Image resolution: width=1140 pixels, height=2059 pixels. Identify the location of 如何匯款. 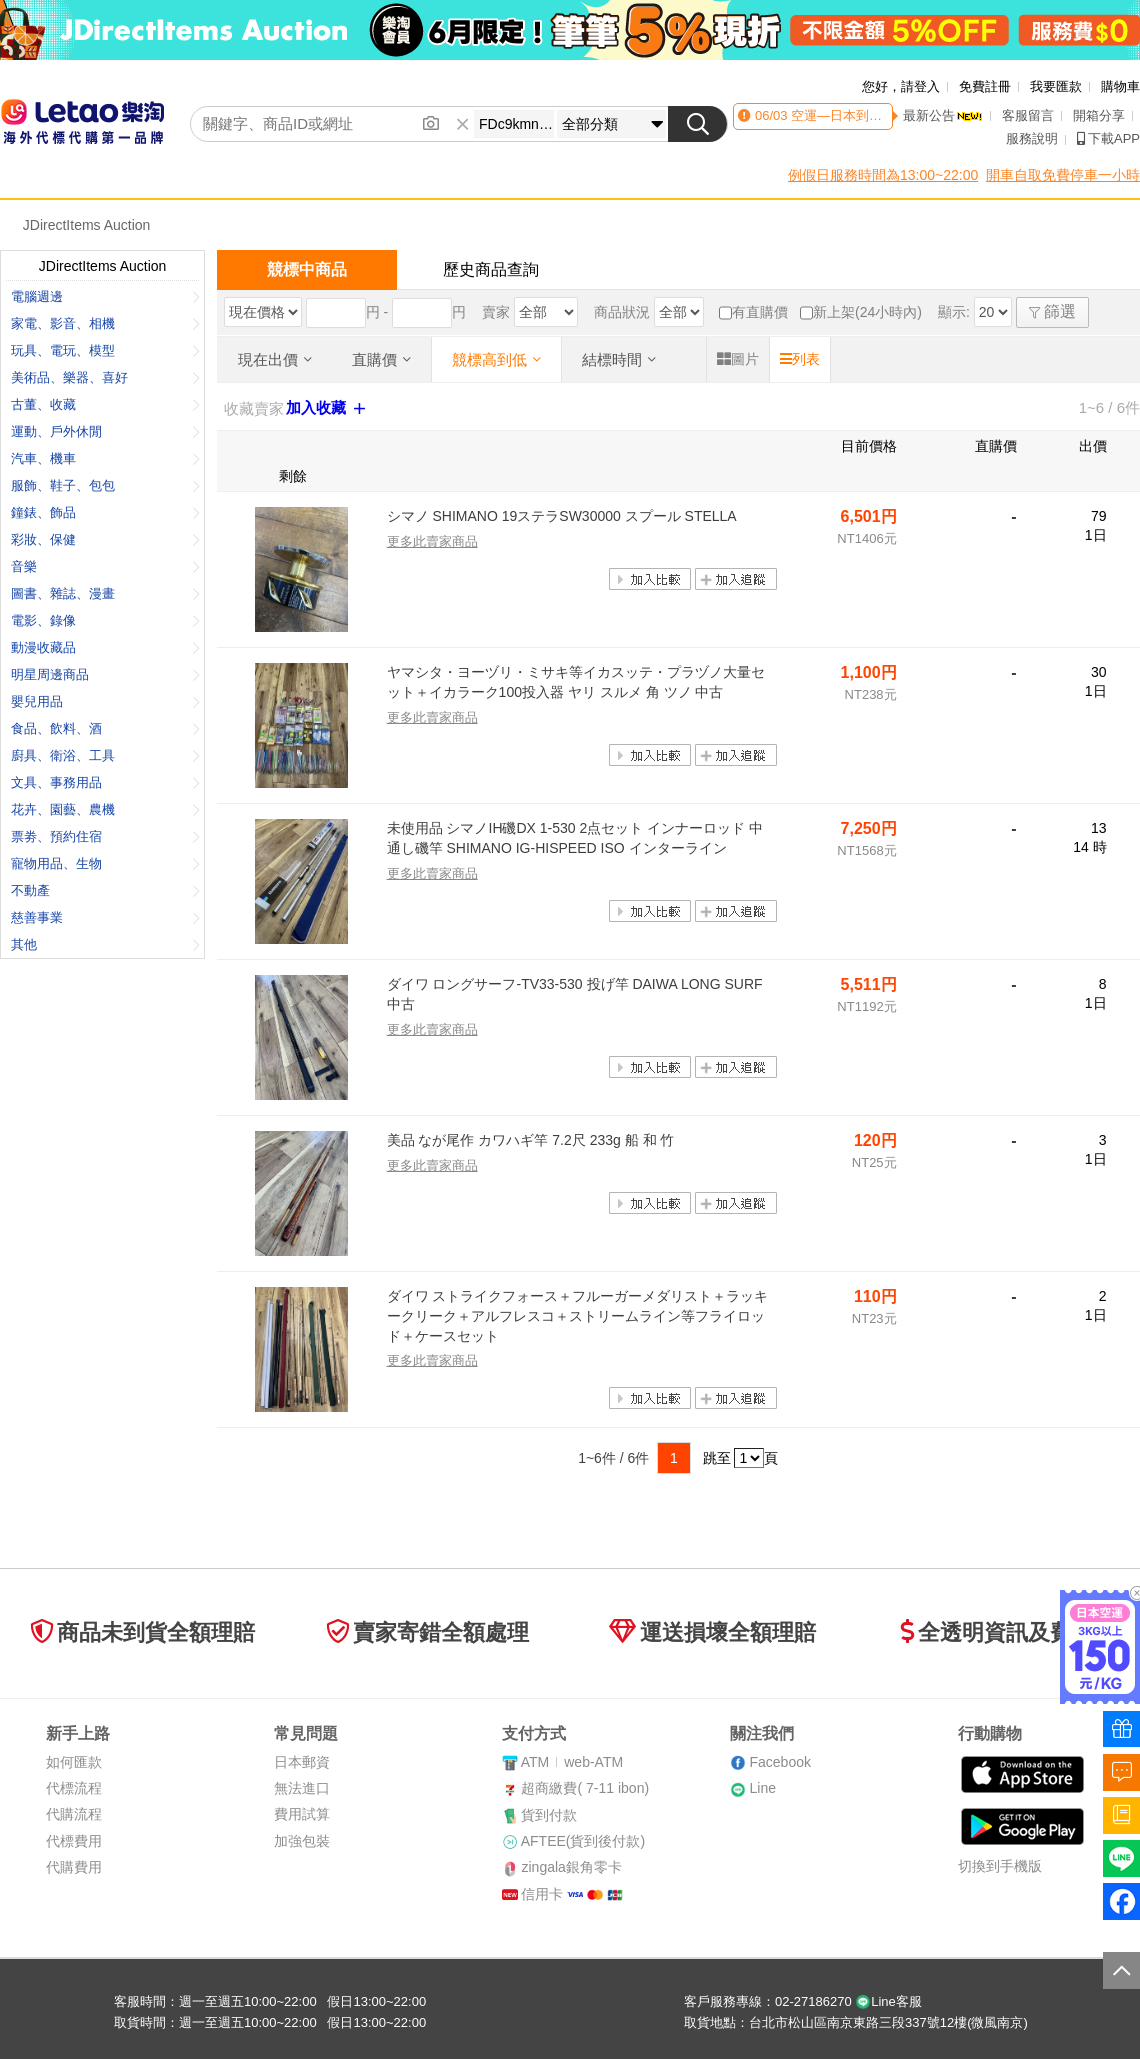
(74, 1762).